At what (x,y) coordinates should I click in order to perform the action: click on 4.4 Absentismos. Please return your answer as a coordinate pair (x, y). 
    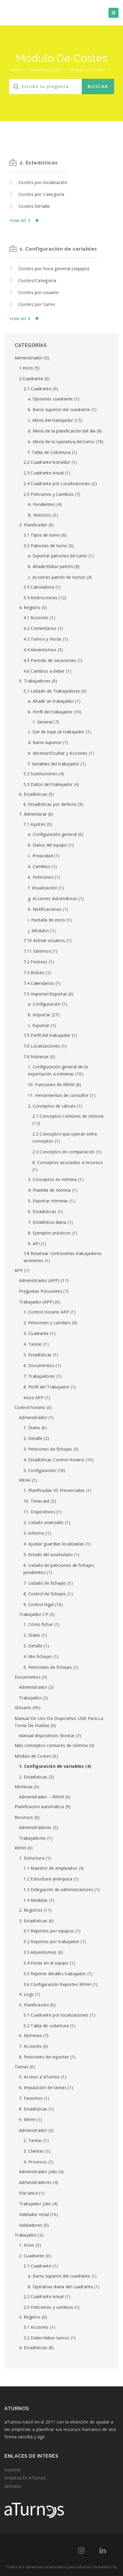
    Looking at the image, I should click on (40, 649).